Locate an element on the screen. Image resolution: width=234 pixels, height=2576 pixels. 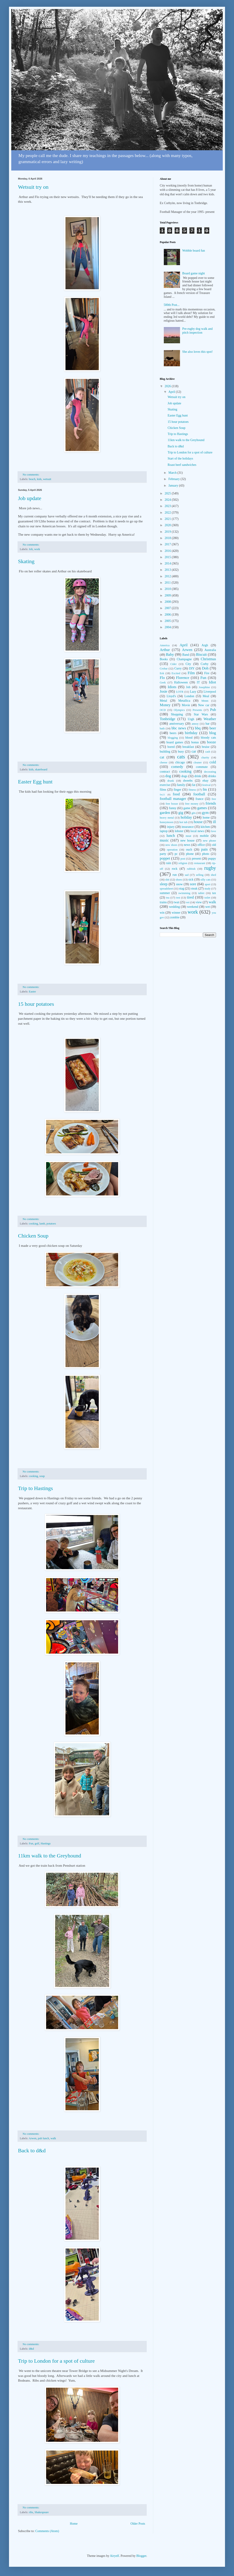
gym is located at coordinates (205, 812).